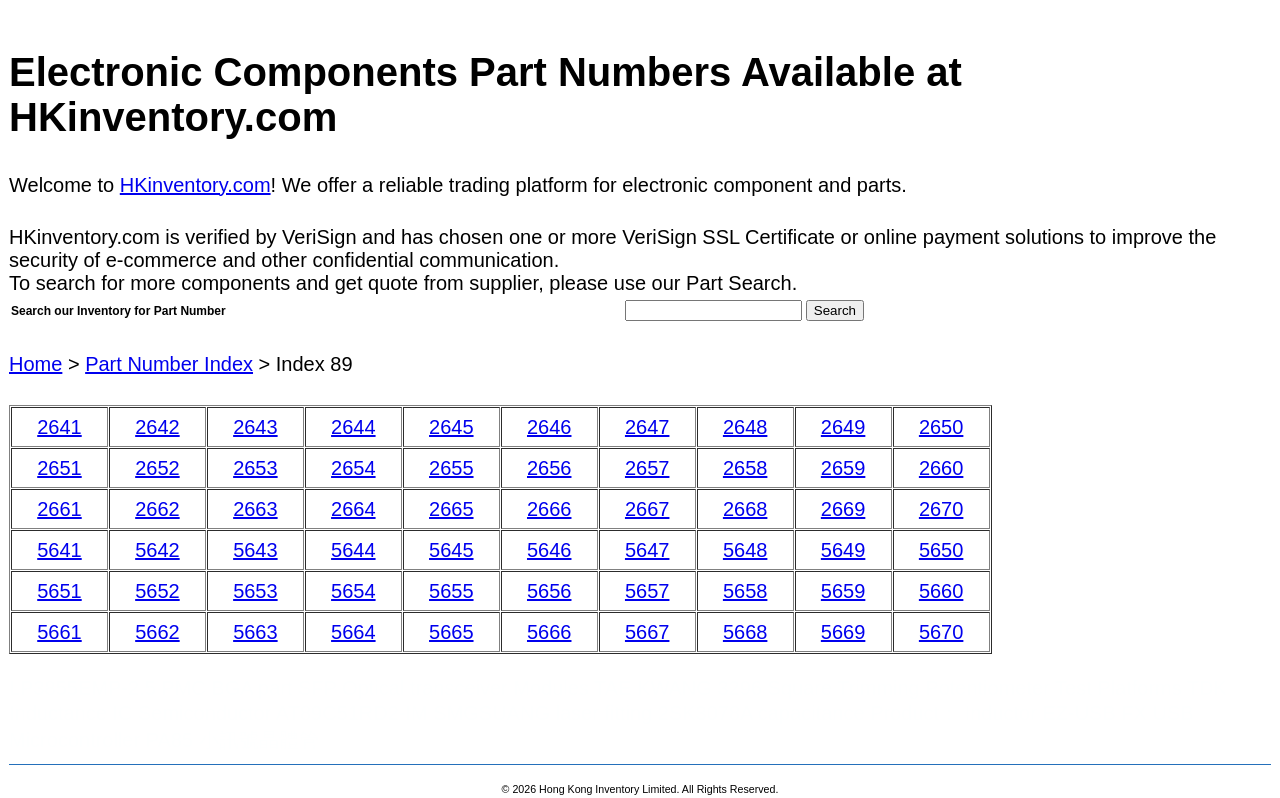 The height and width of the screenshot is (798, 1280). Describe the element at coordinates (59, 427) in the screenshot. I see `2641` at that location.